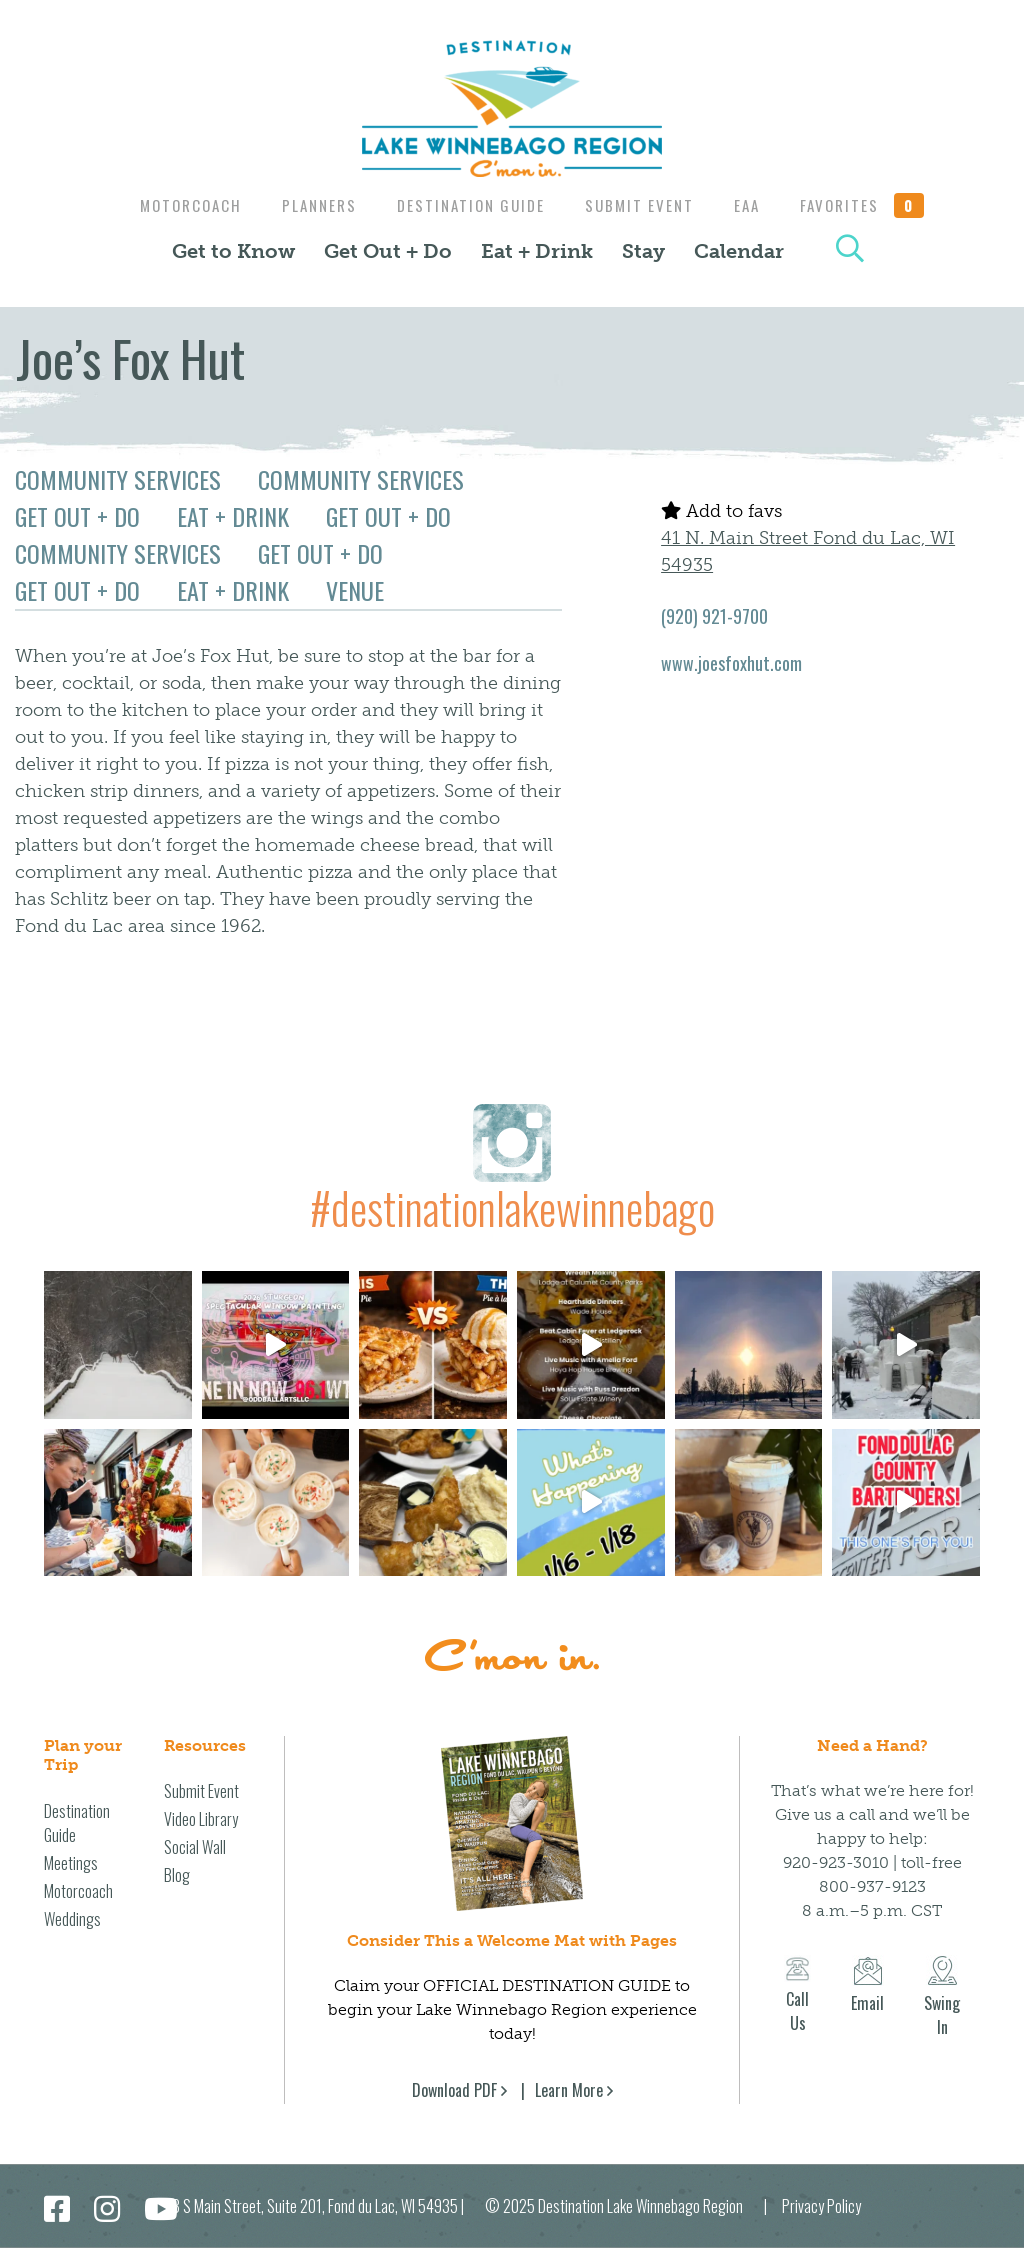 This screenshot has width=1024, height=2248. I want to click on Motorcoach, so click(179, 205).